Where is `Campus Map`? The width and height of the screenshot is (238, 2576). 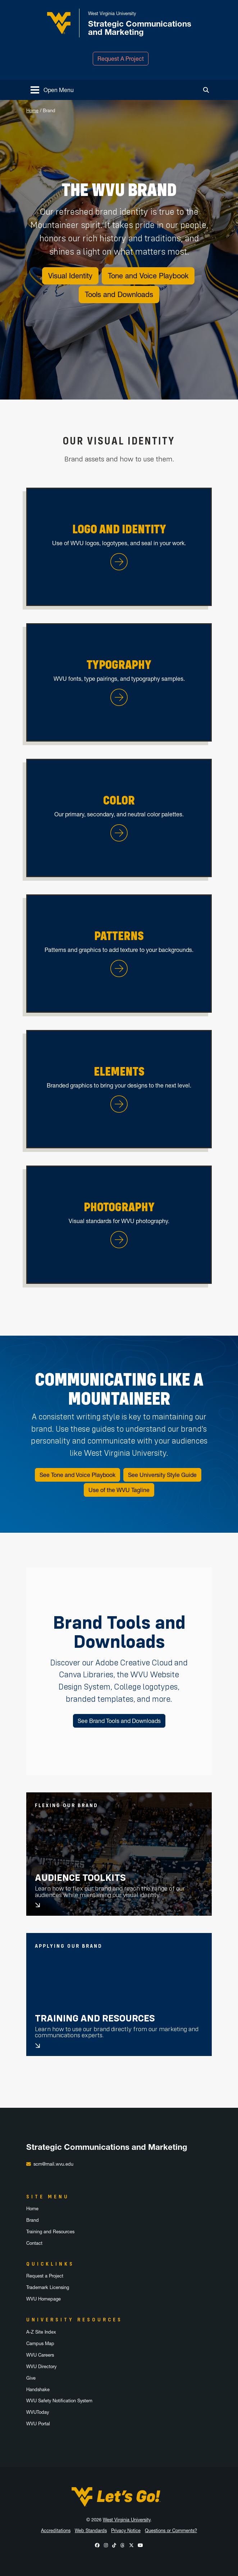
Campus Map is located at coordinates (40, 2343).